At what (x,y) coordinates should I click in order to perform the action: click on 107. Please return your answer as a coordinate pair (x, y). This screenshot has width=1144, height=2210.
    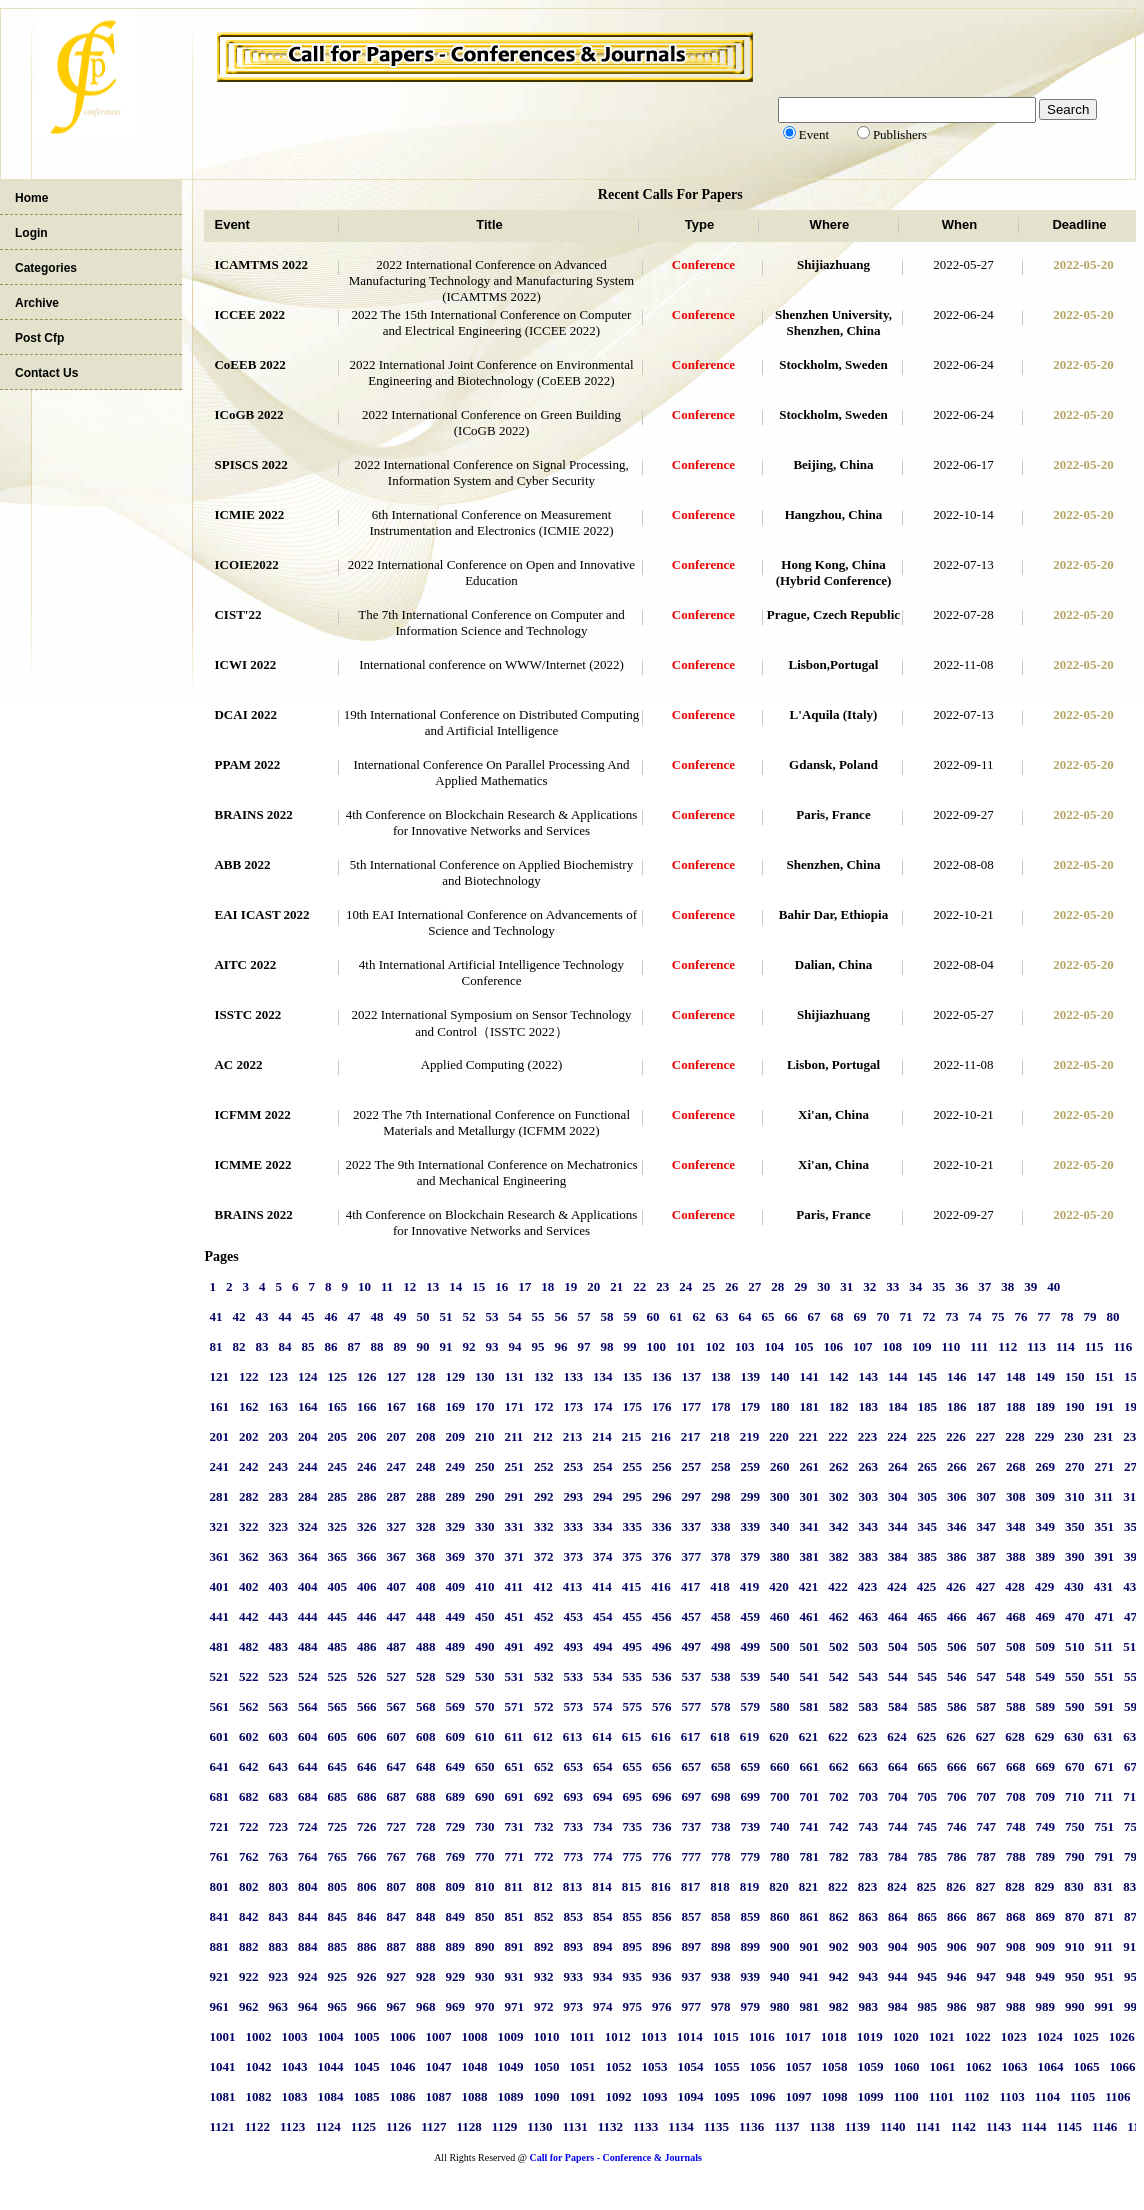
    Looking at the image, I should click on (863, 1346).